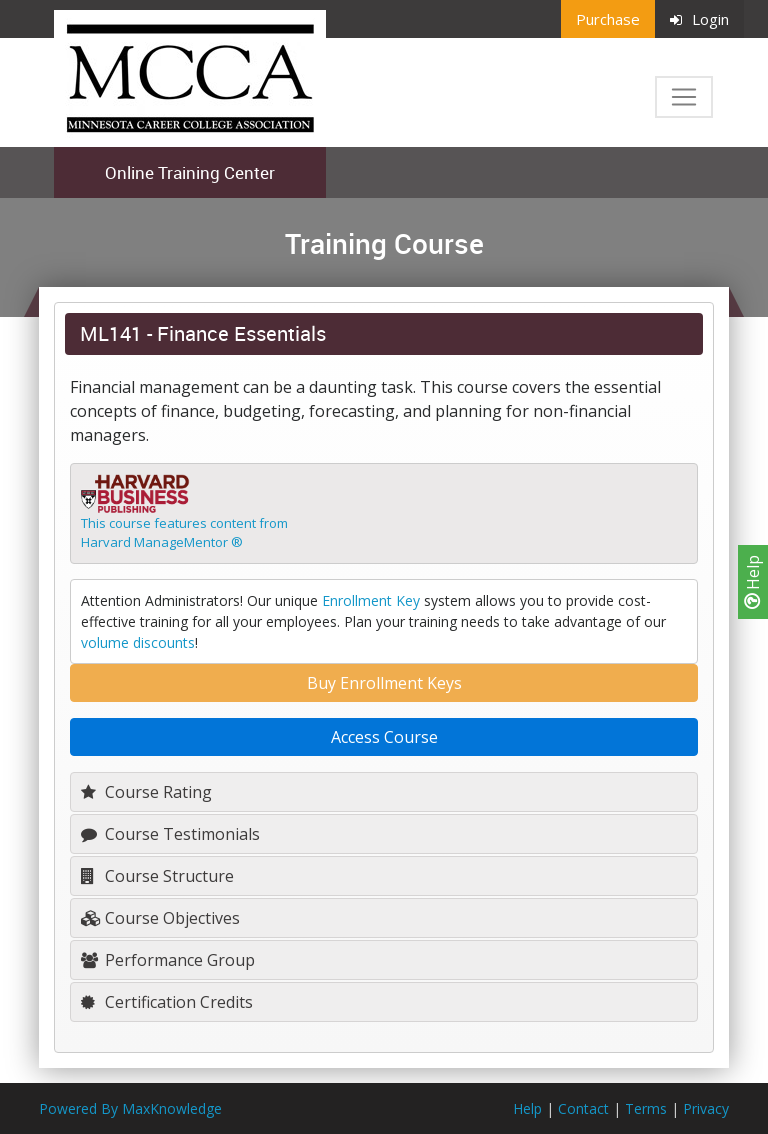 The image size is (768, 1134). What do you see at coordinates (706, 1108) in the screenshot?
I see `Privacy` at bounding box center [706, 1108].